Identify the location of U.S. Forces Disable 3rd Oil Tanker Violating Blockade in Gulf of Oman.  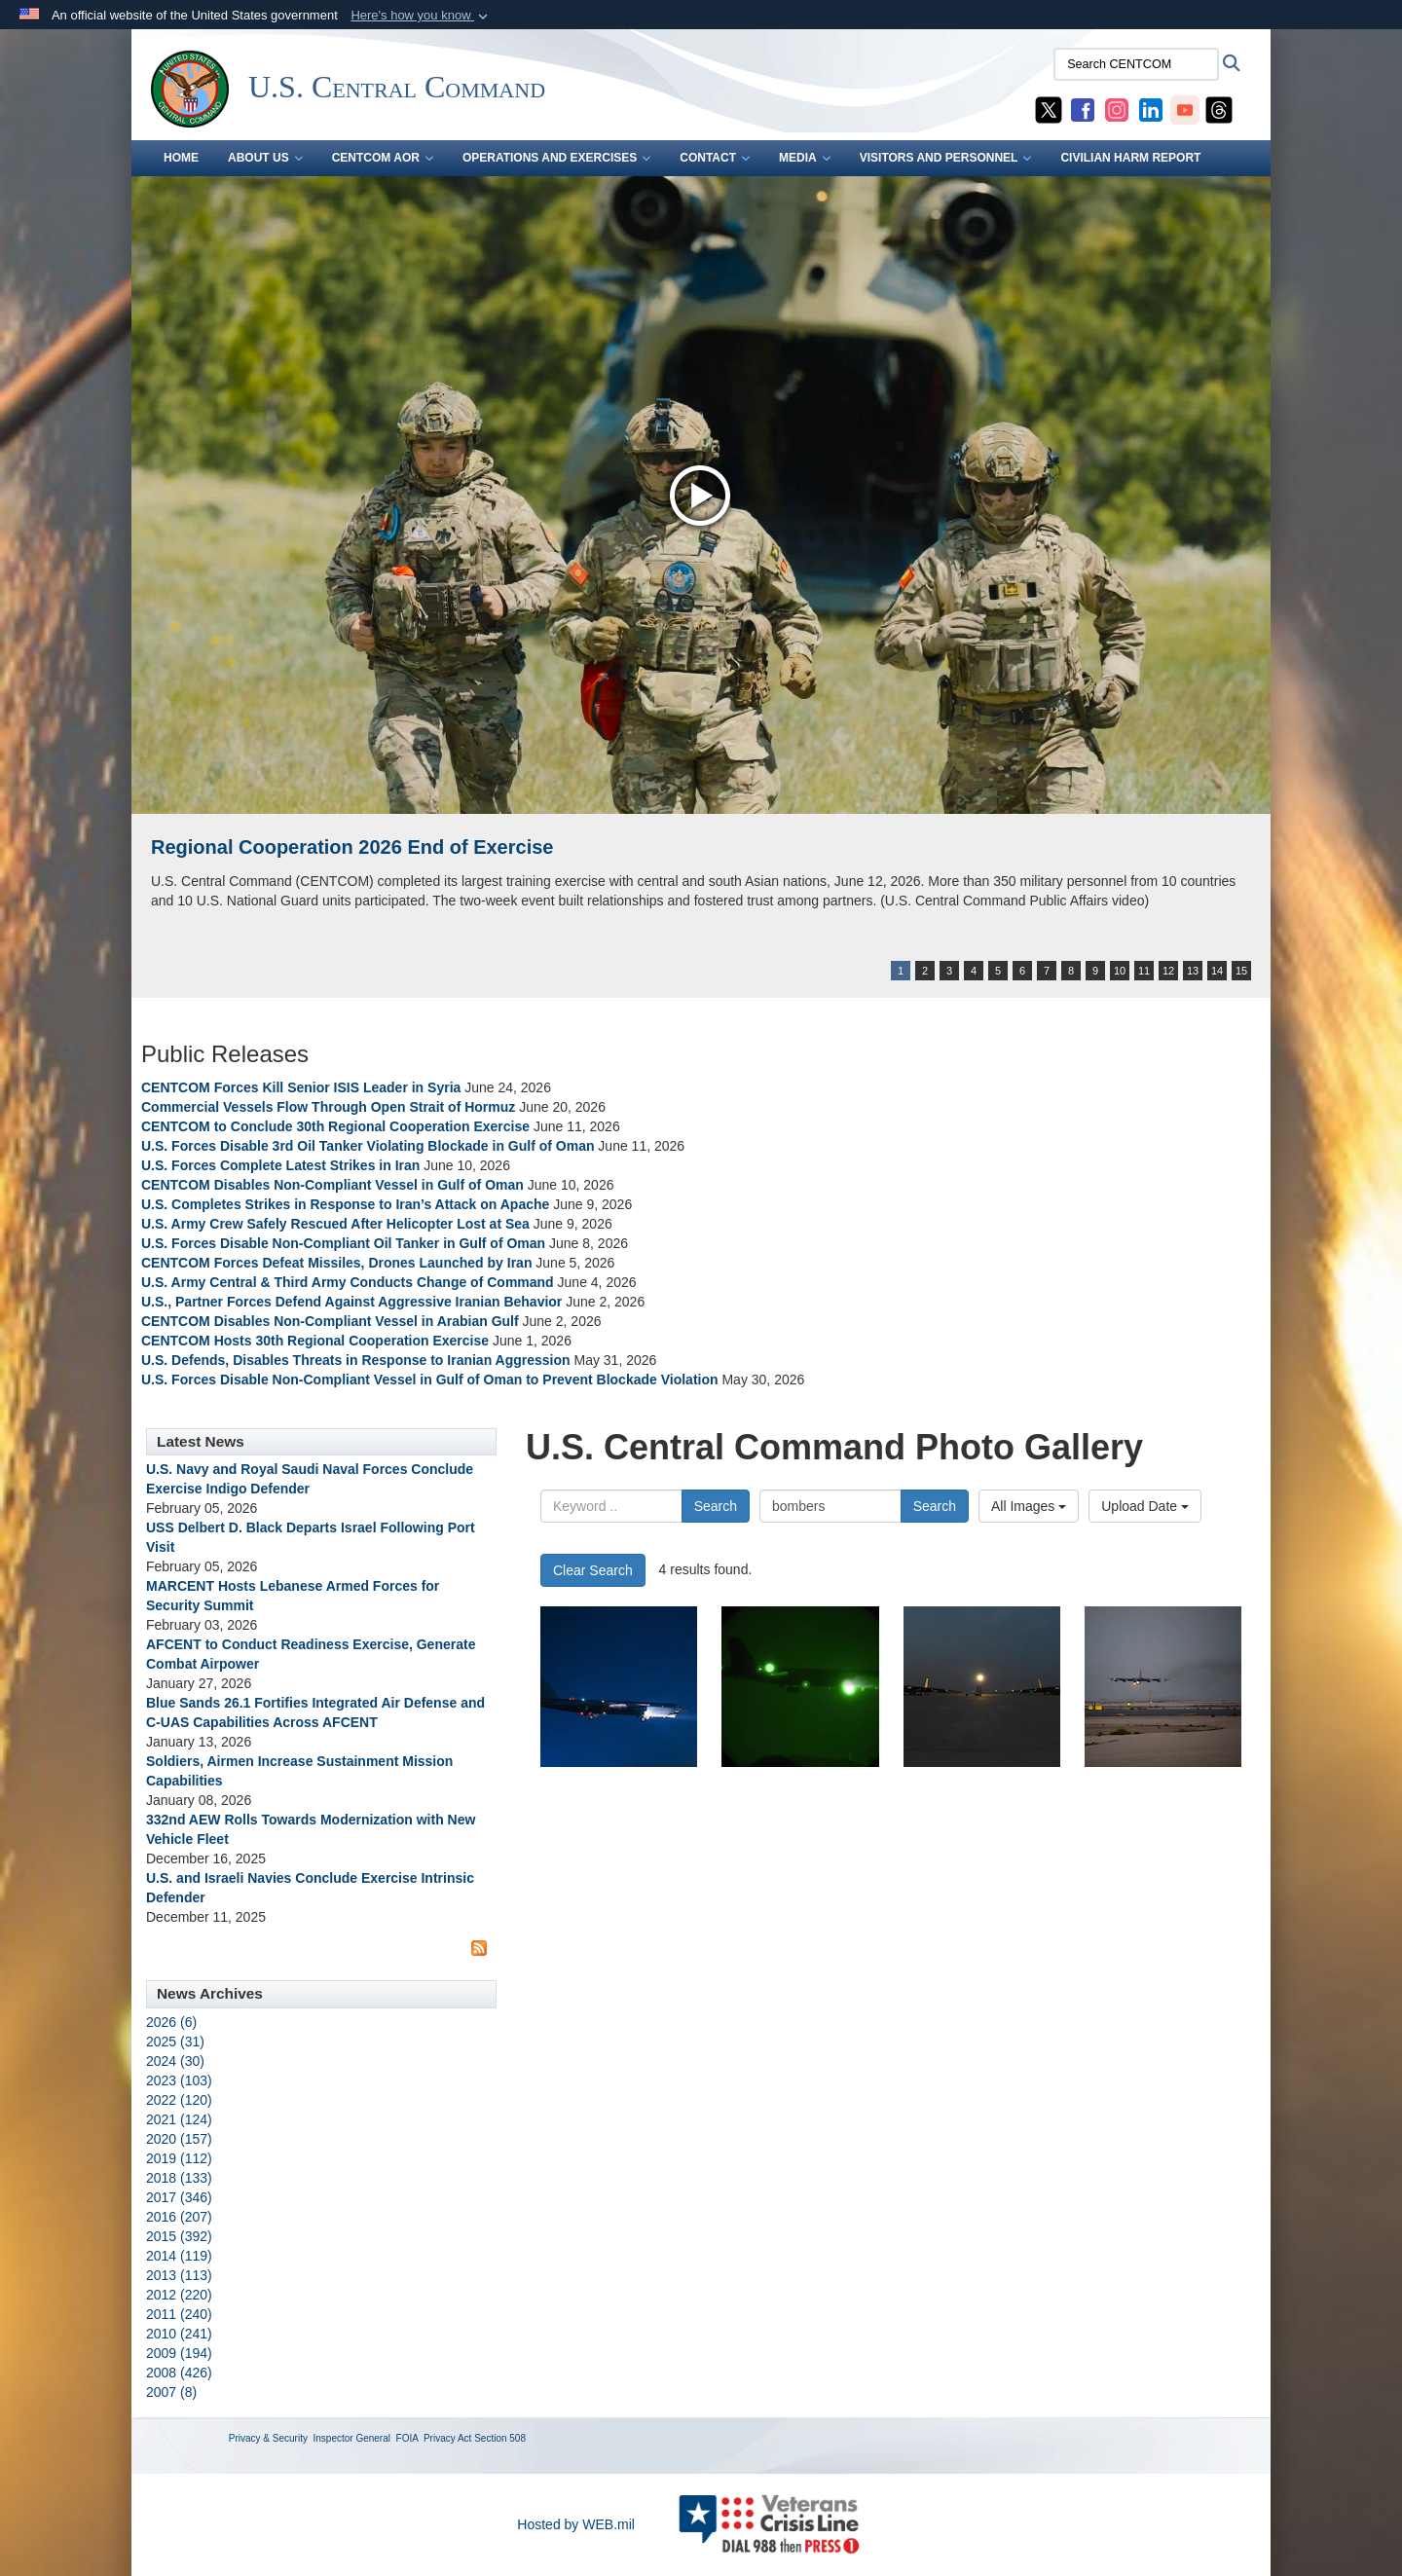
(367, 1146).